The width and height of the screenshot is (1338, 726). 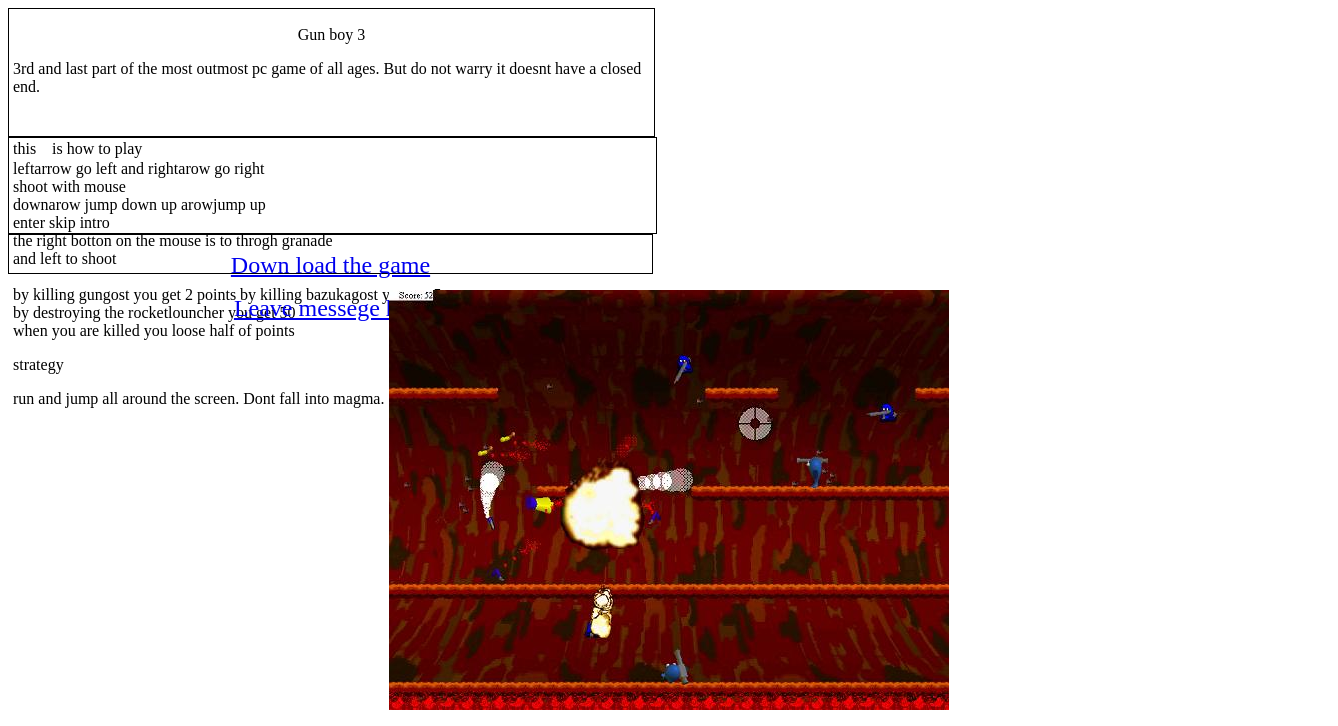 I want to click on Leave messege here, so click(x=330, y=308).